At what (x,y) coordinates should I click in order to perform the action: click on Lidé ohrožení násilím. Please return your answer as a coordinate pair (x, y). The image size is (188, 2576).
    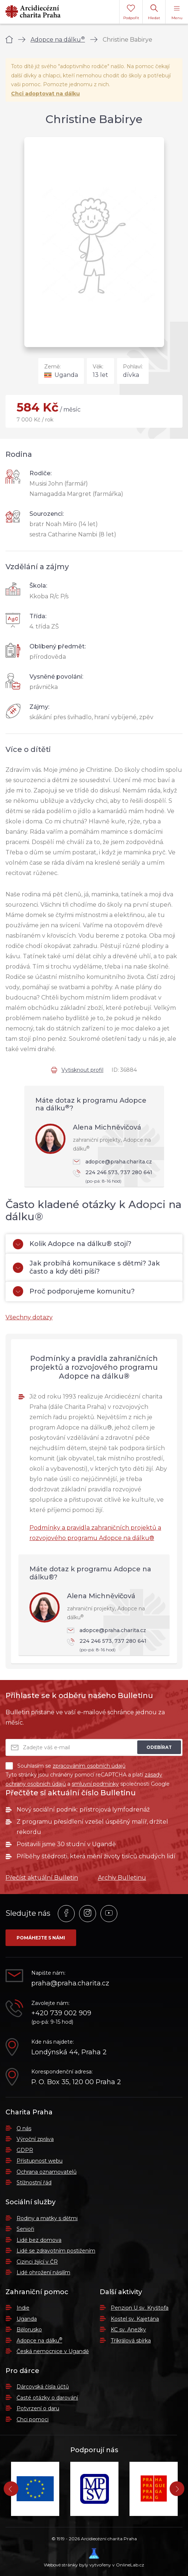
    Looking at the image, I should click on (43, 2272).